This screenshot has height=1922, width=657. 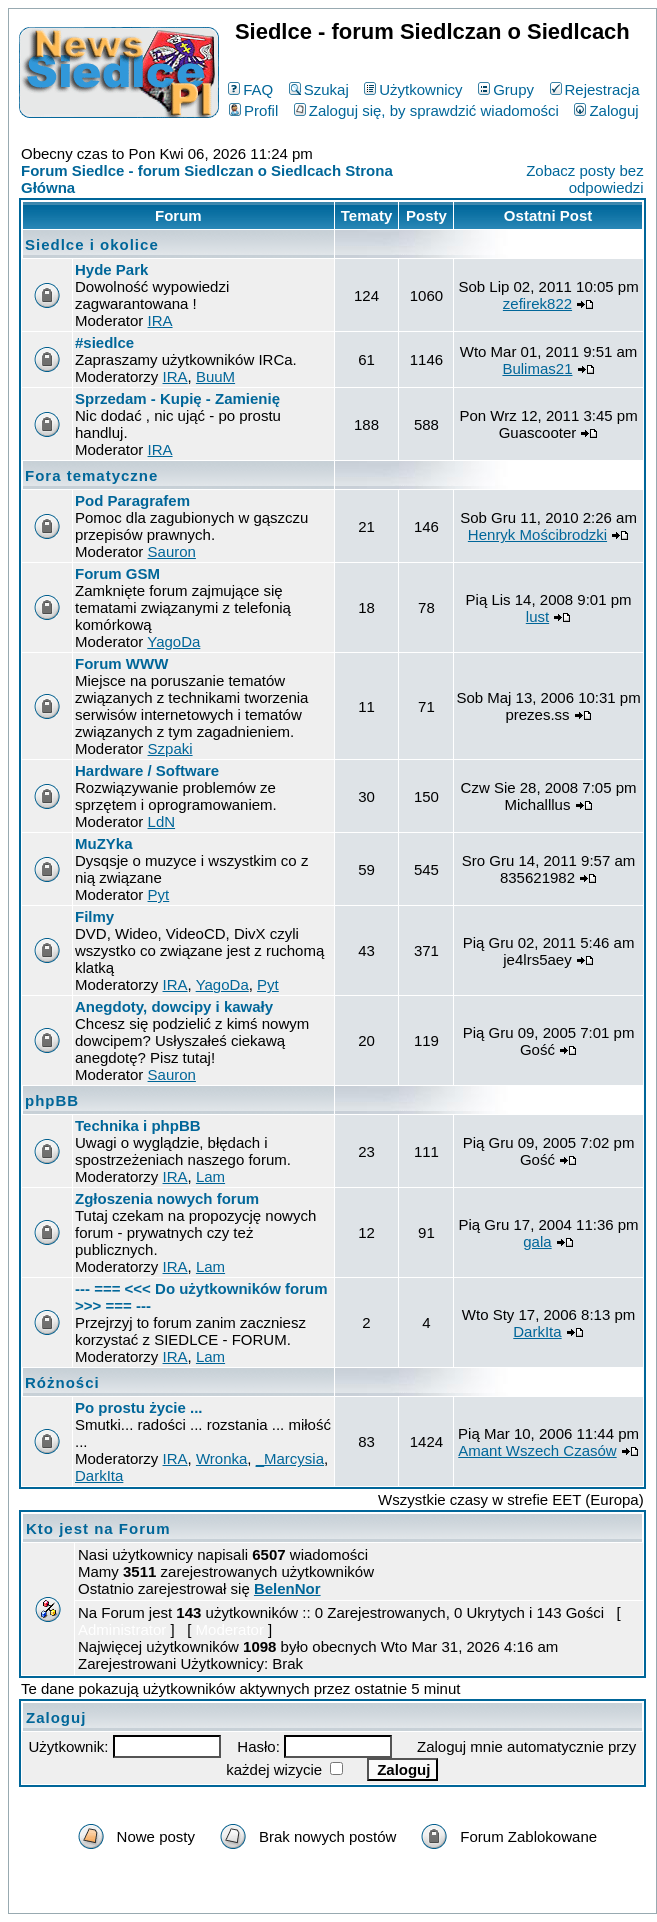 I want to click on Rejestracja, so click(x=595, y=89).